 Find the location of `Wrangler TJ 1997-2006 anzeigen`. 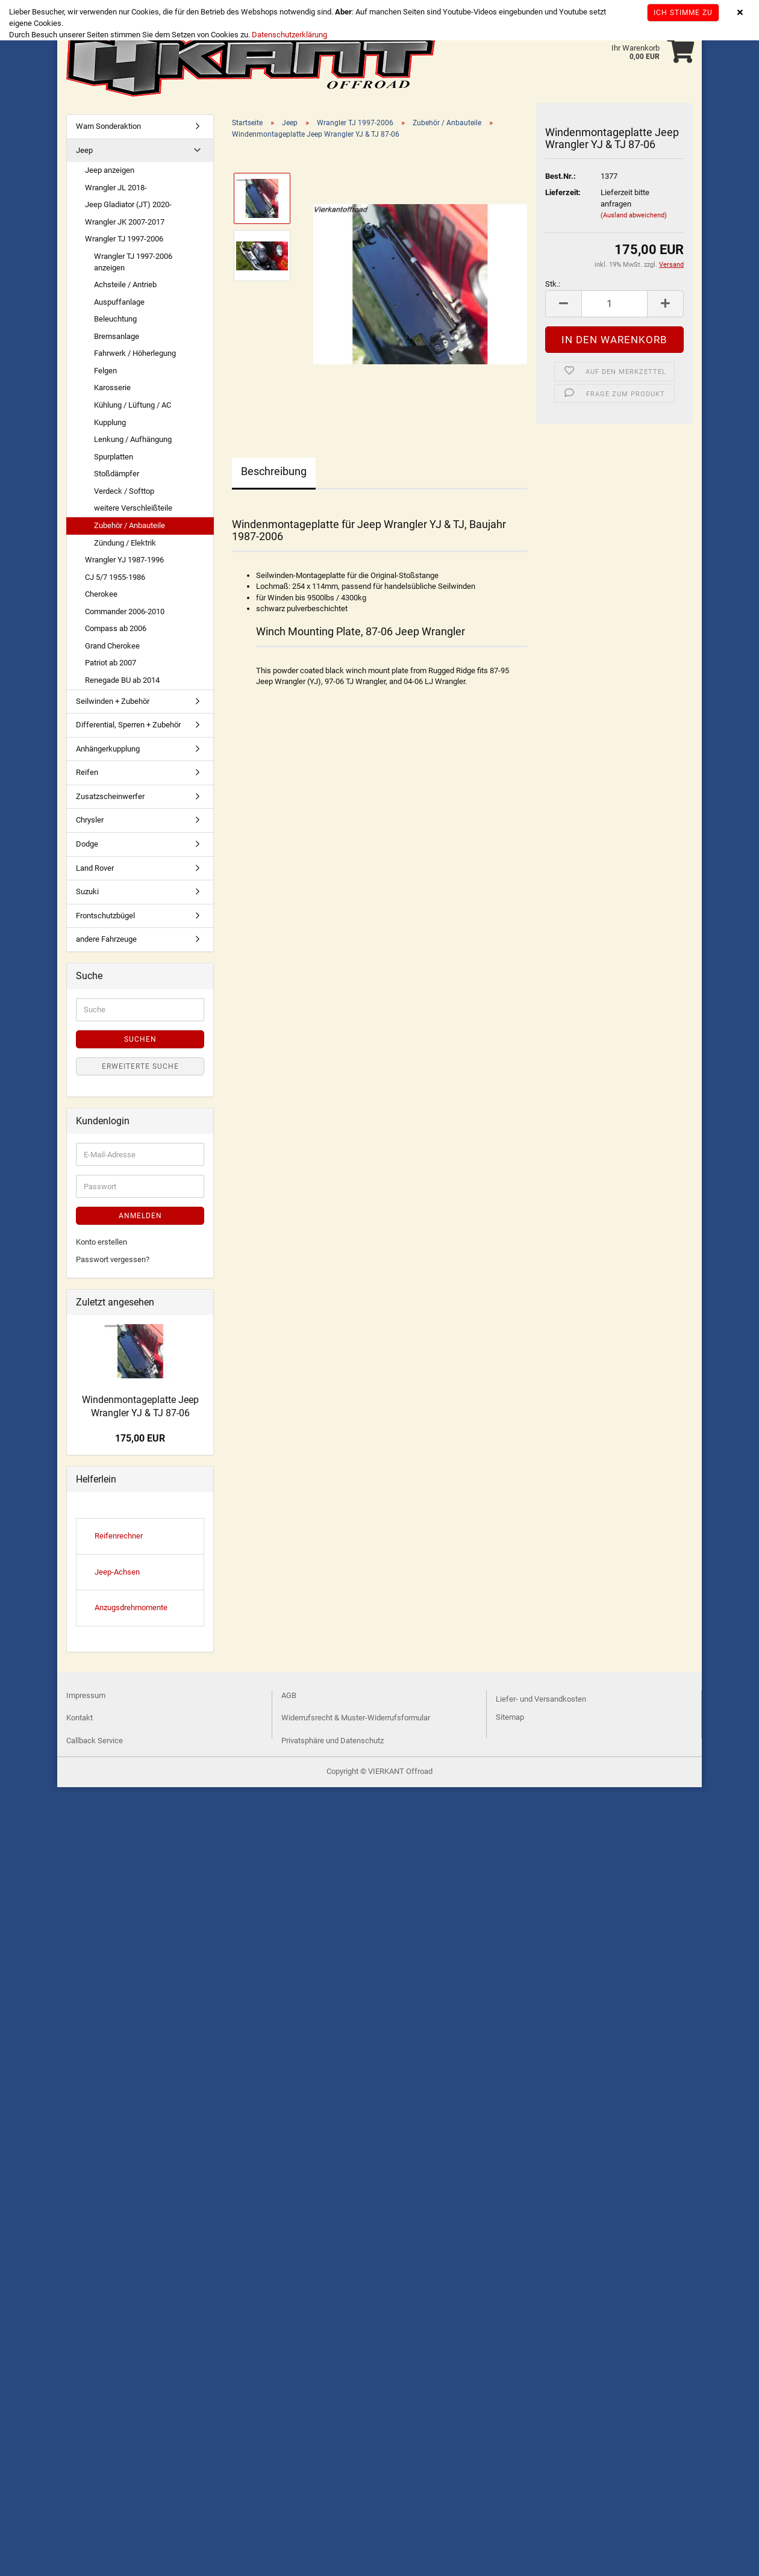

Wrangler TJ 1997-2006 anzeigen is located at coordinates (133, 262).